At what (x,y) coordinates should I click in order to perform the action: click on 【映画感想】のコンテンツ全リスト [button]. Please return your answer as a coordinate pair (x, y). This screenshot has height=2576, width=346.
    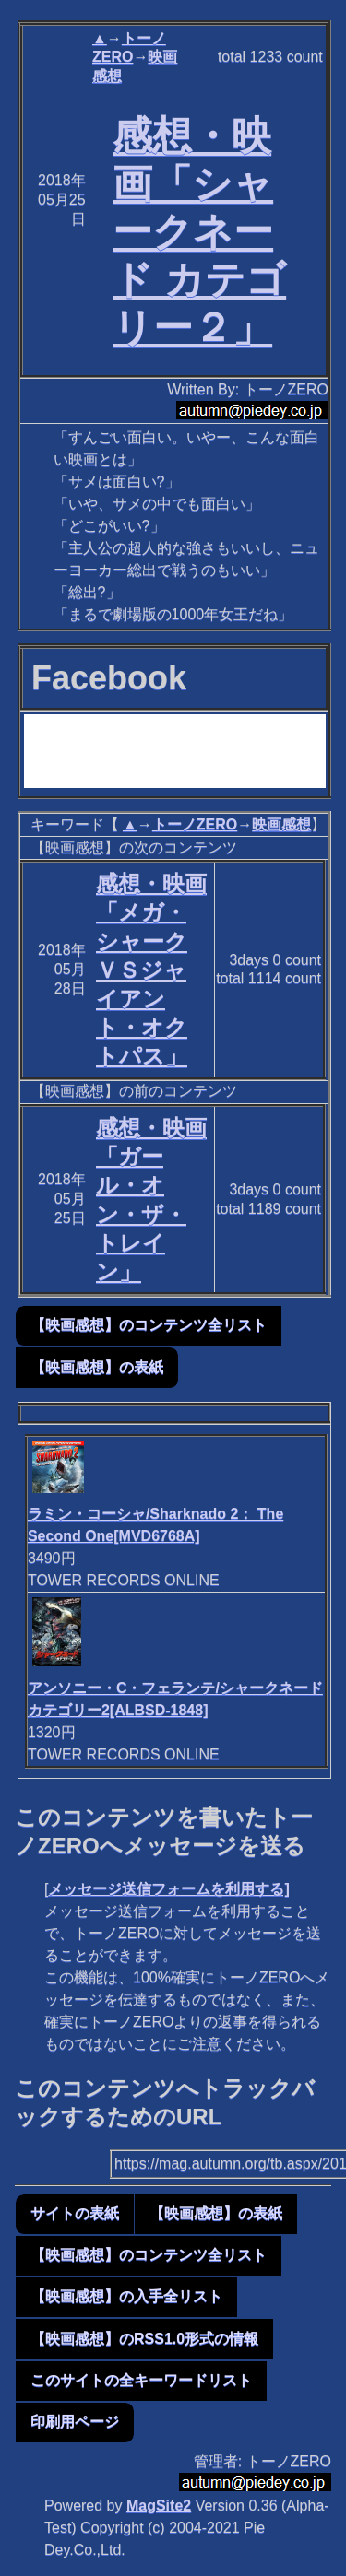
    Looking at the image, I should click on (148, 1325).